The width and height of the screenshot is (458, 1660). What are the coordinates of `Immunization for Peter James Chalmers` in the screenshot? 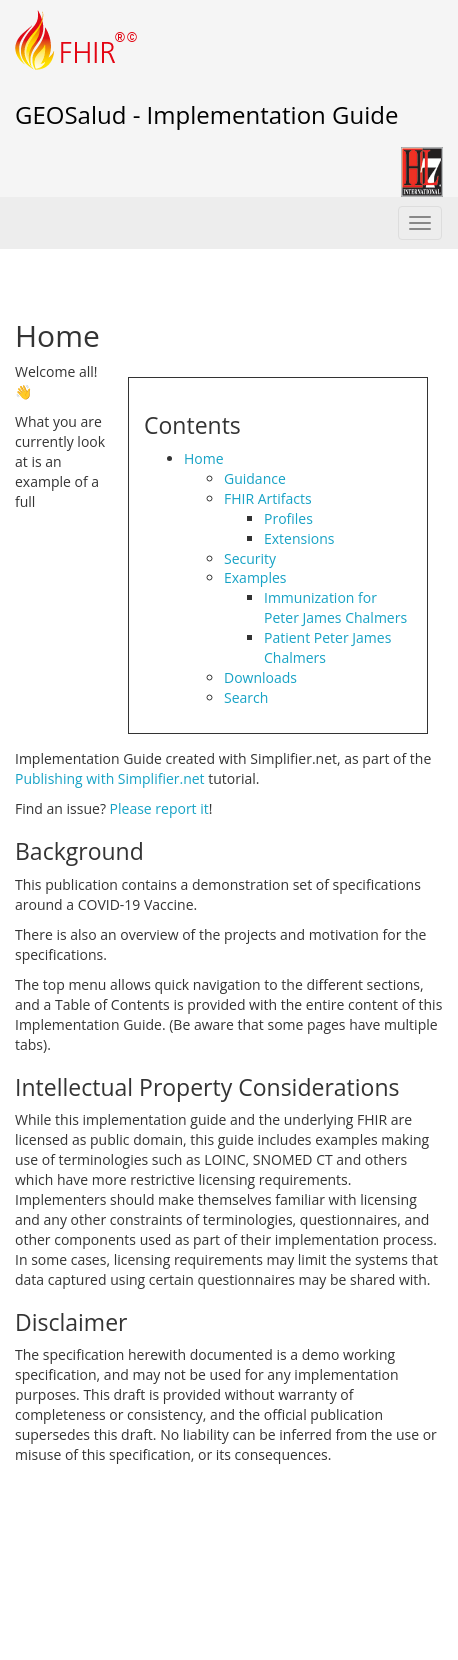 It's located at (335, 607).